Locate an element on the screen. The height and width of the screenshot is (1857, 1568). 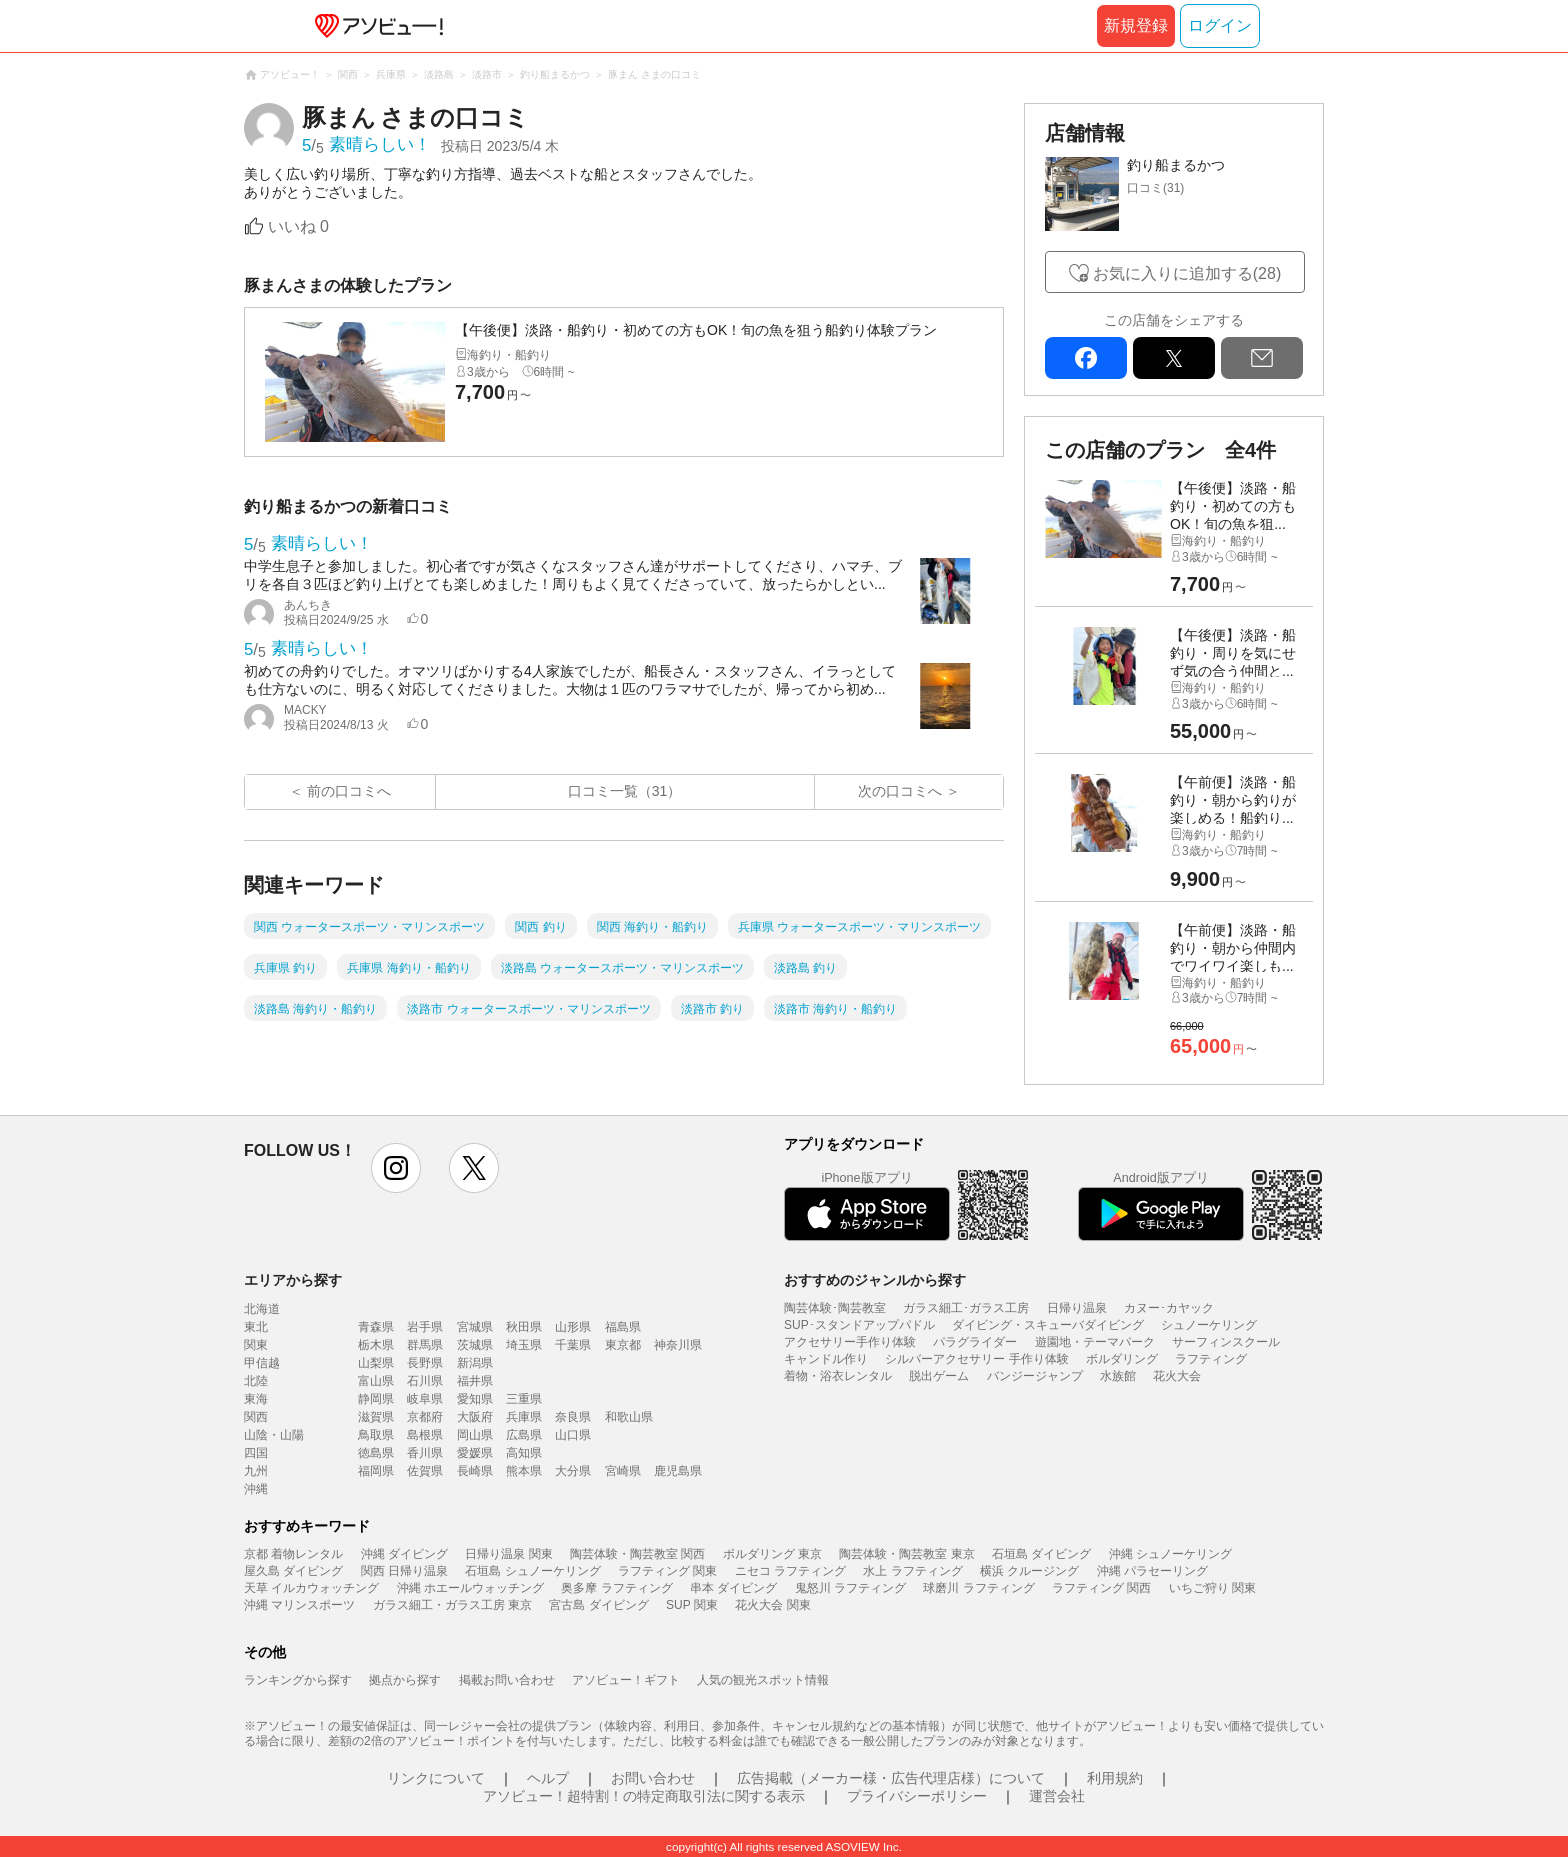
口コミ一覧（31） is located at coordinates (625, 791).